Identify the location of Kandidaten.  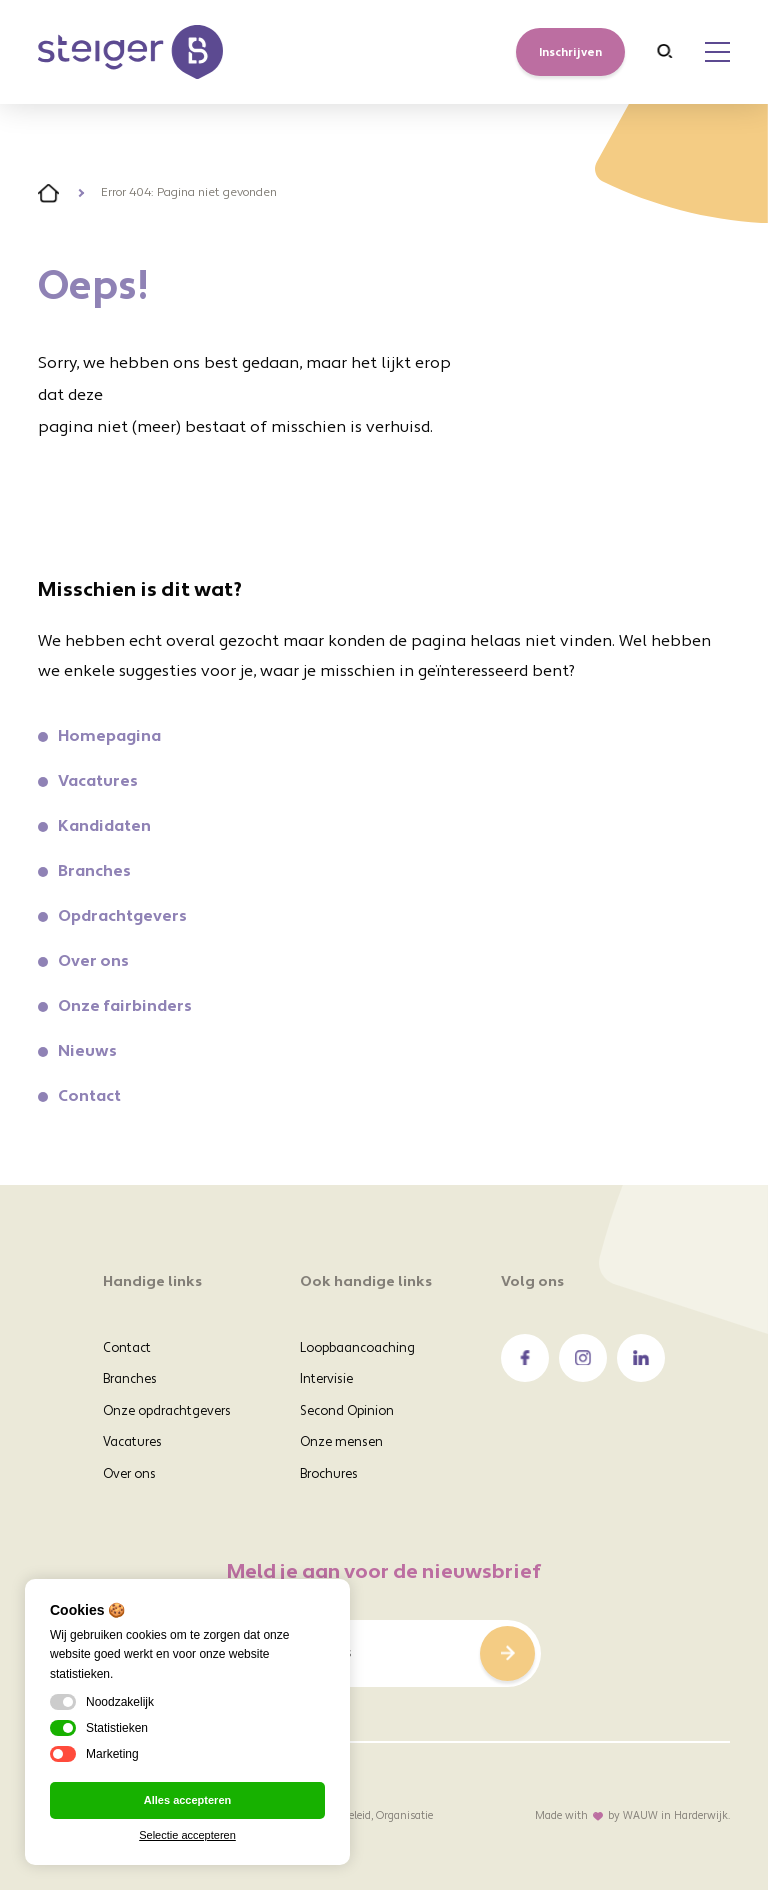
(104, 827).